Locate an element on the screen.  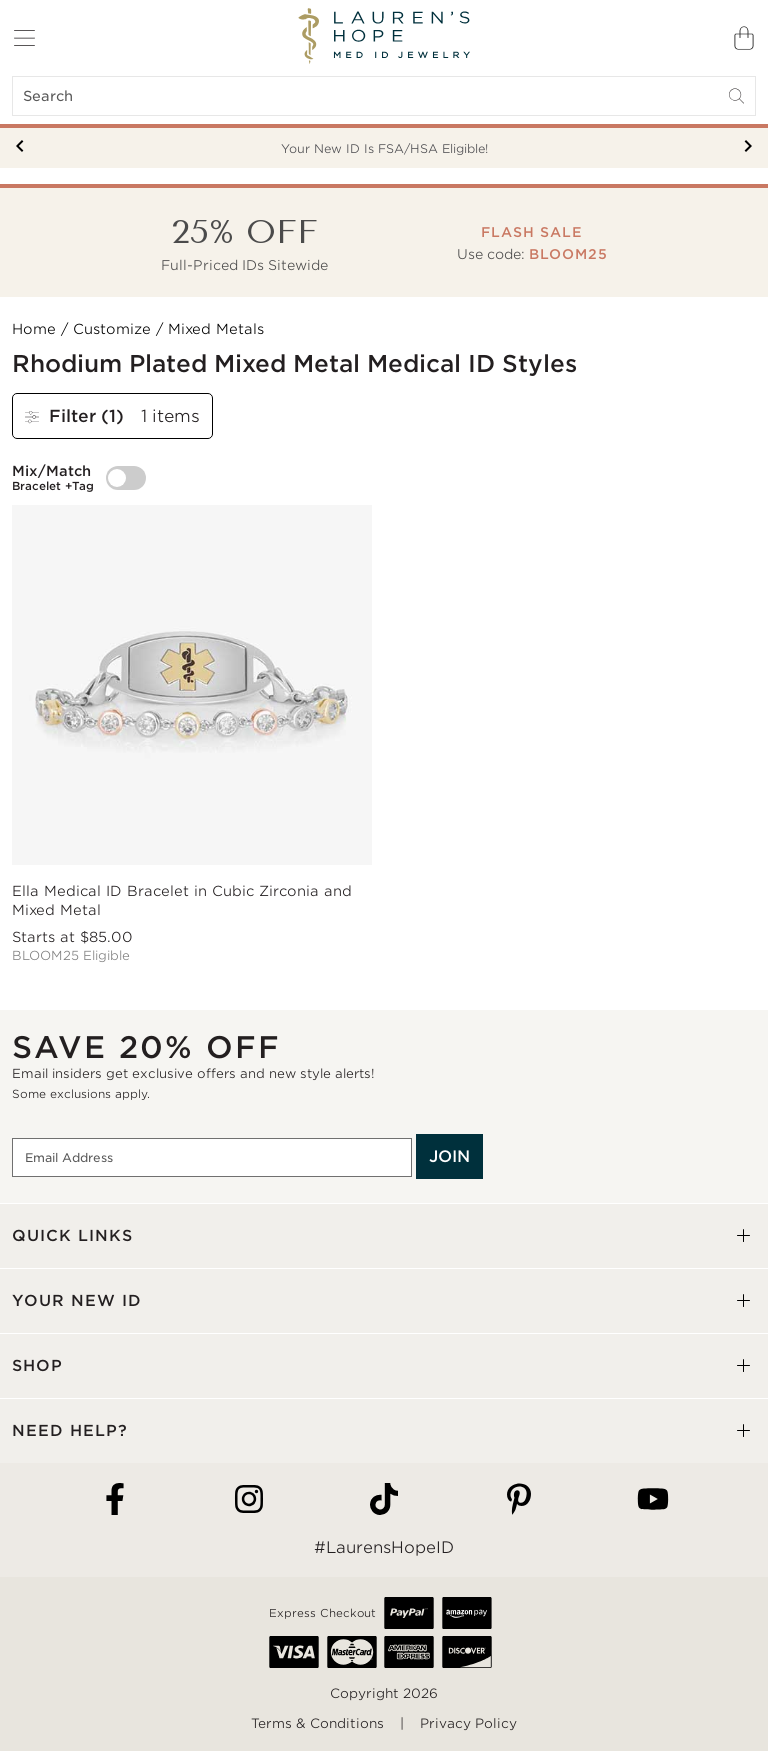
Home is located at coordinates (34, 329).